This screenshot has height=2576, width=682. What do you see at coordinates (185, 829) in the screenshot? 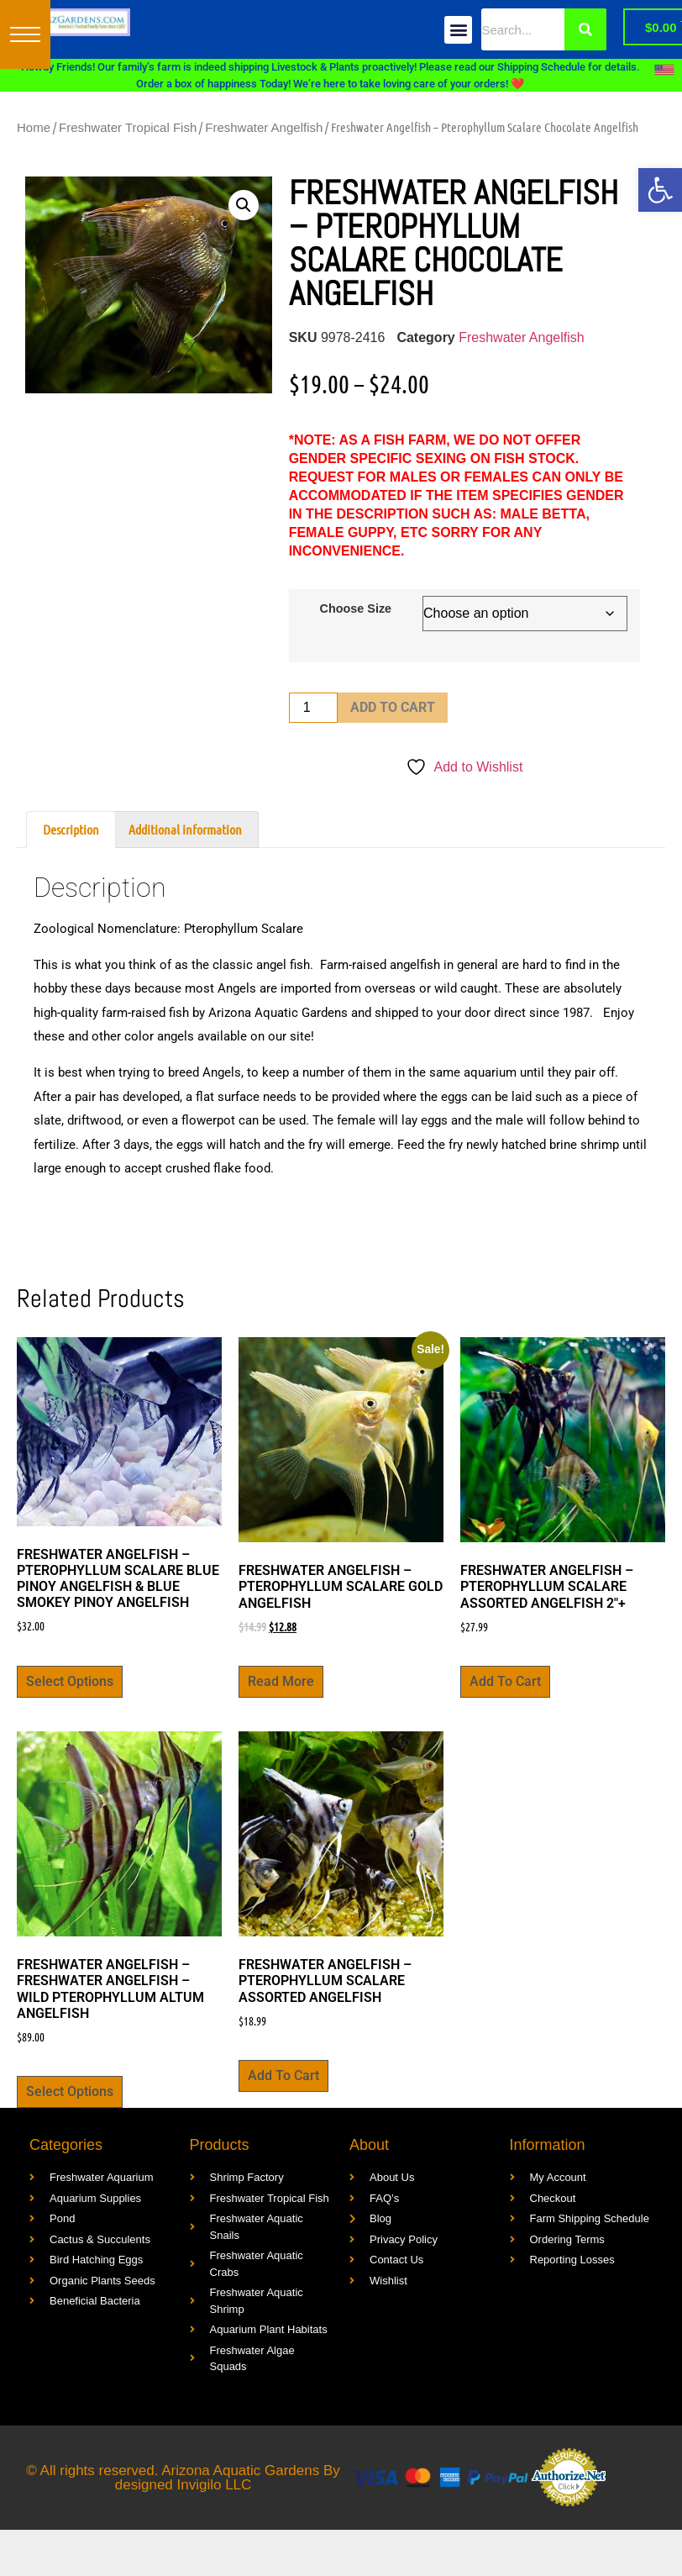
I see `Additional information [link]` at bounding box center [185, 829].